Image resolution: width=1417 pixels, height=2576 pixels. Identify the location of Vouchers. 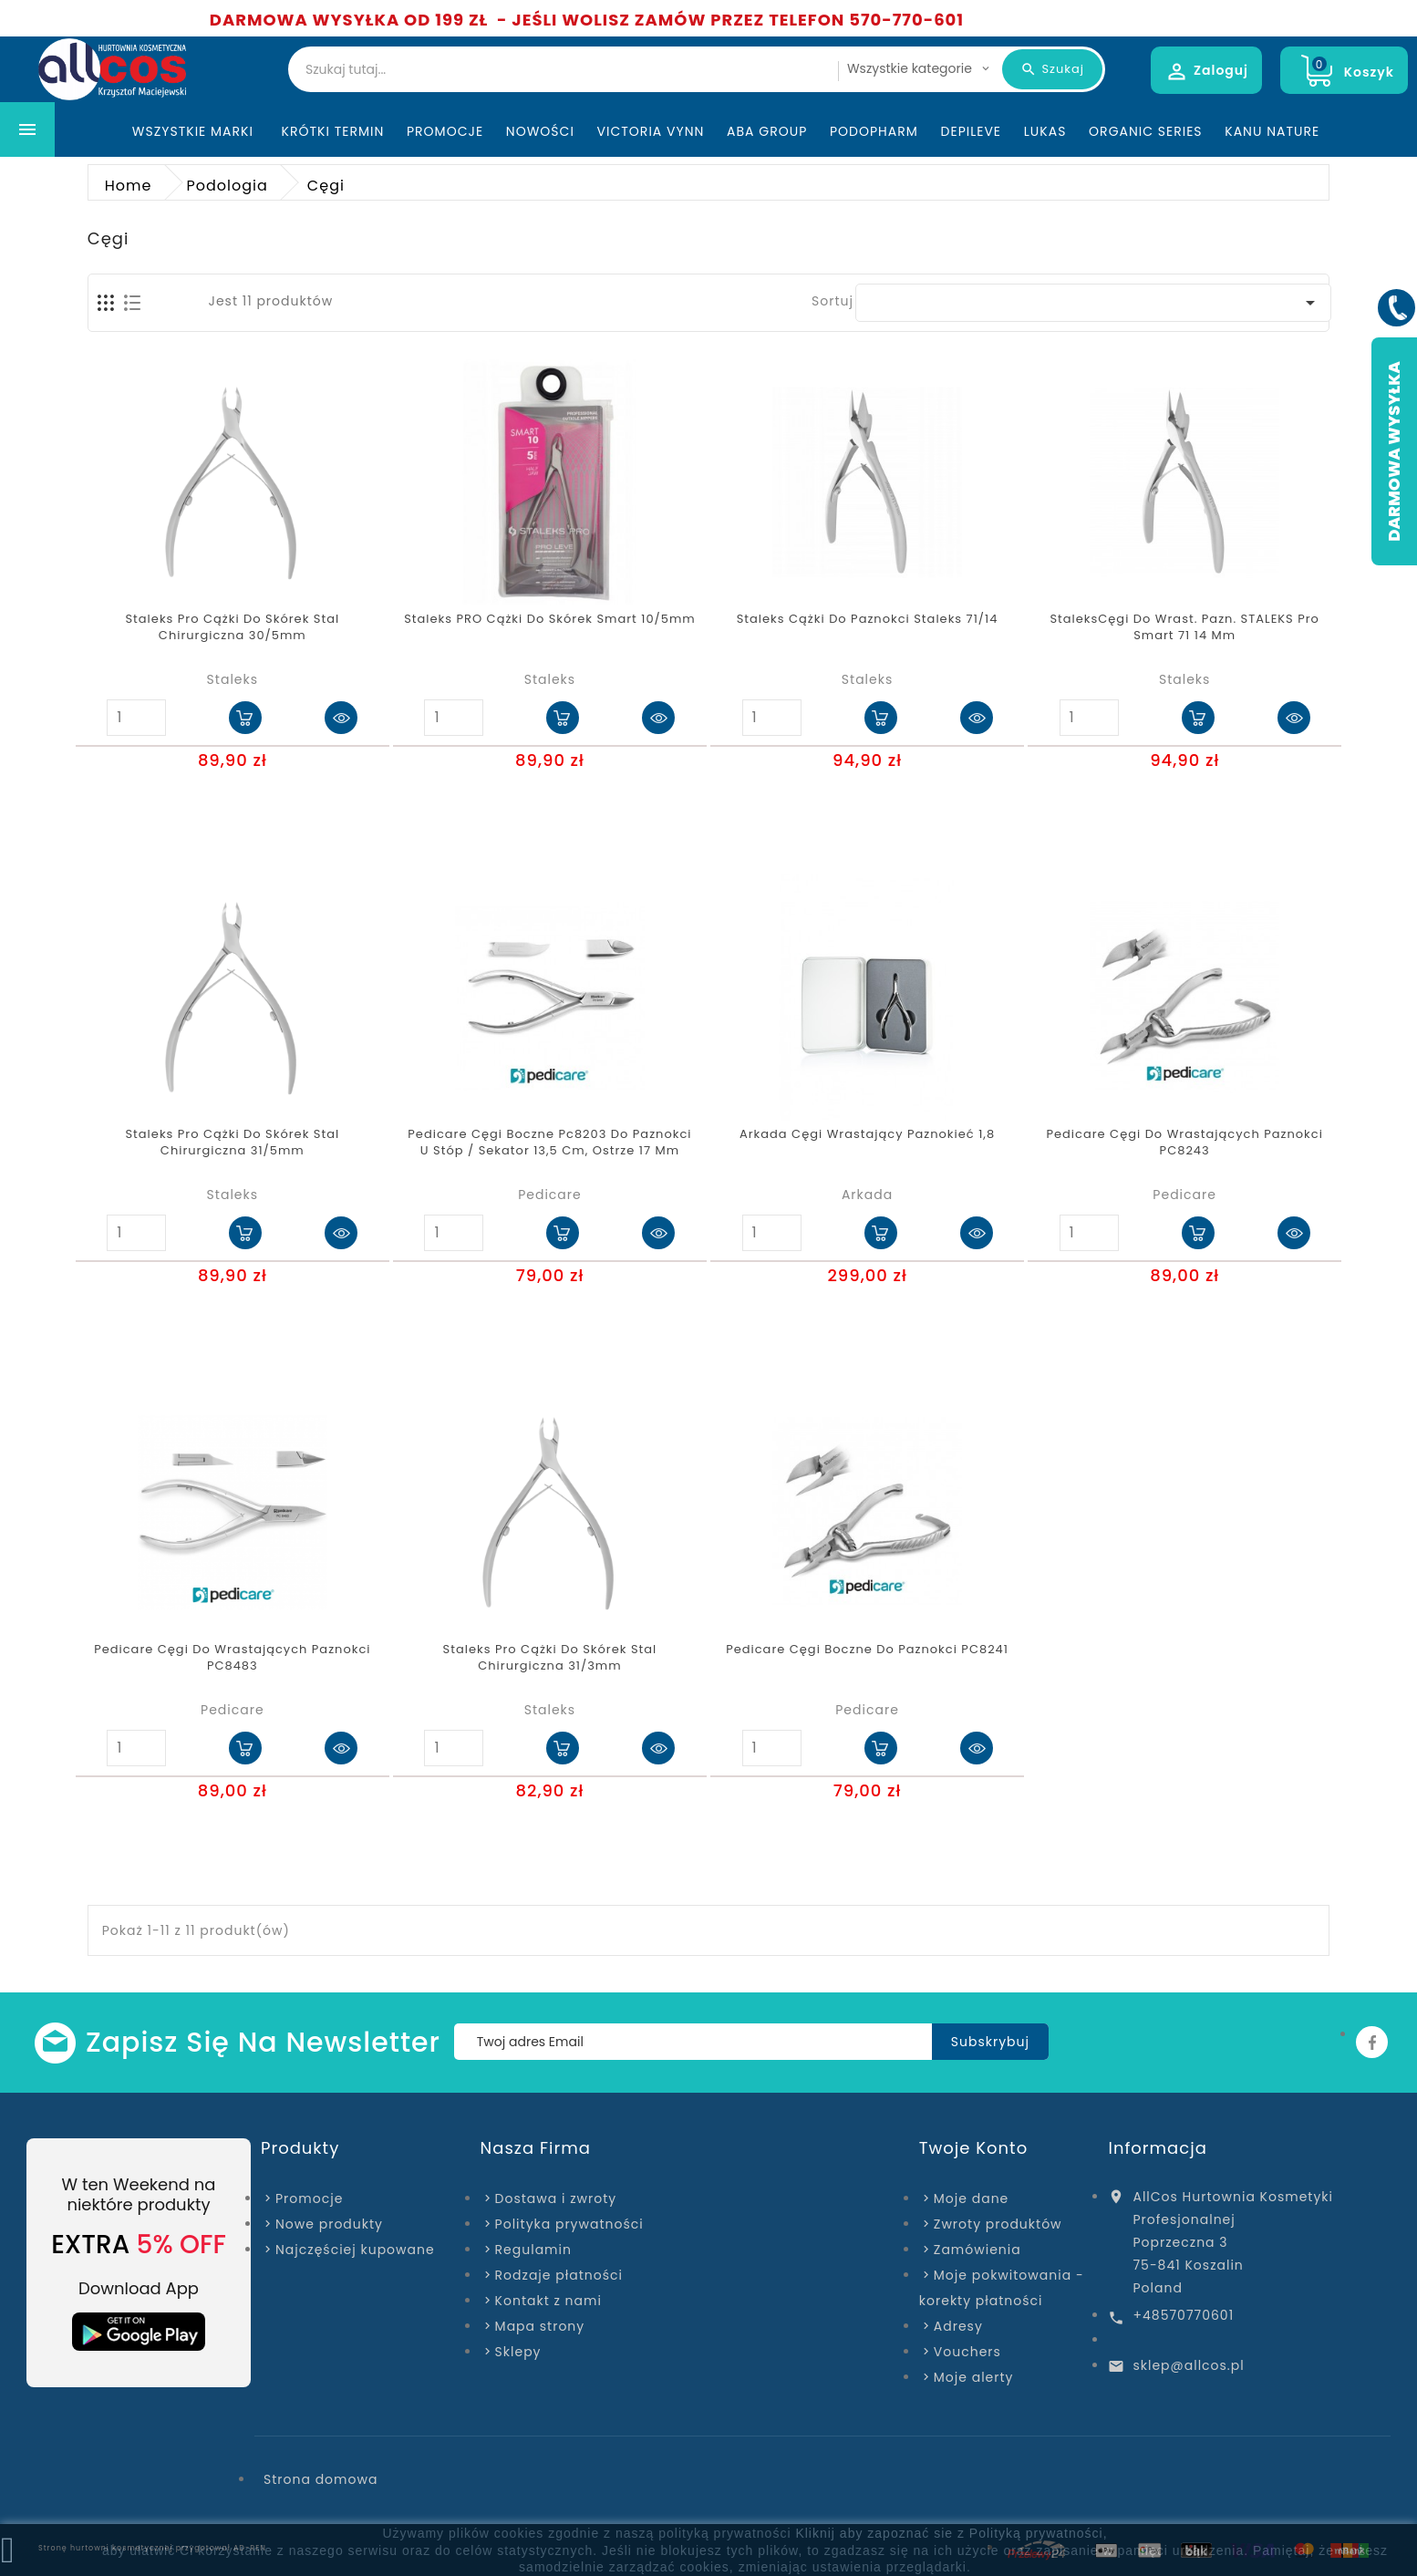
(967, 2352).